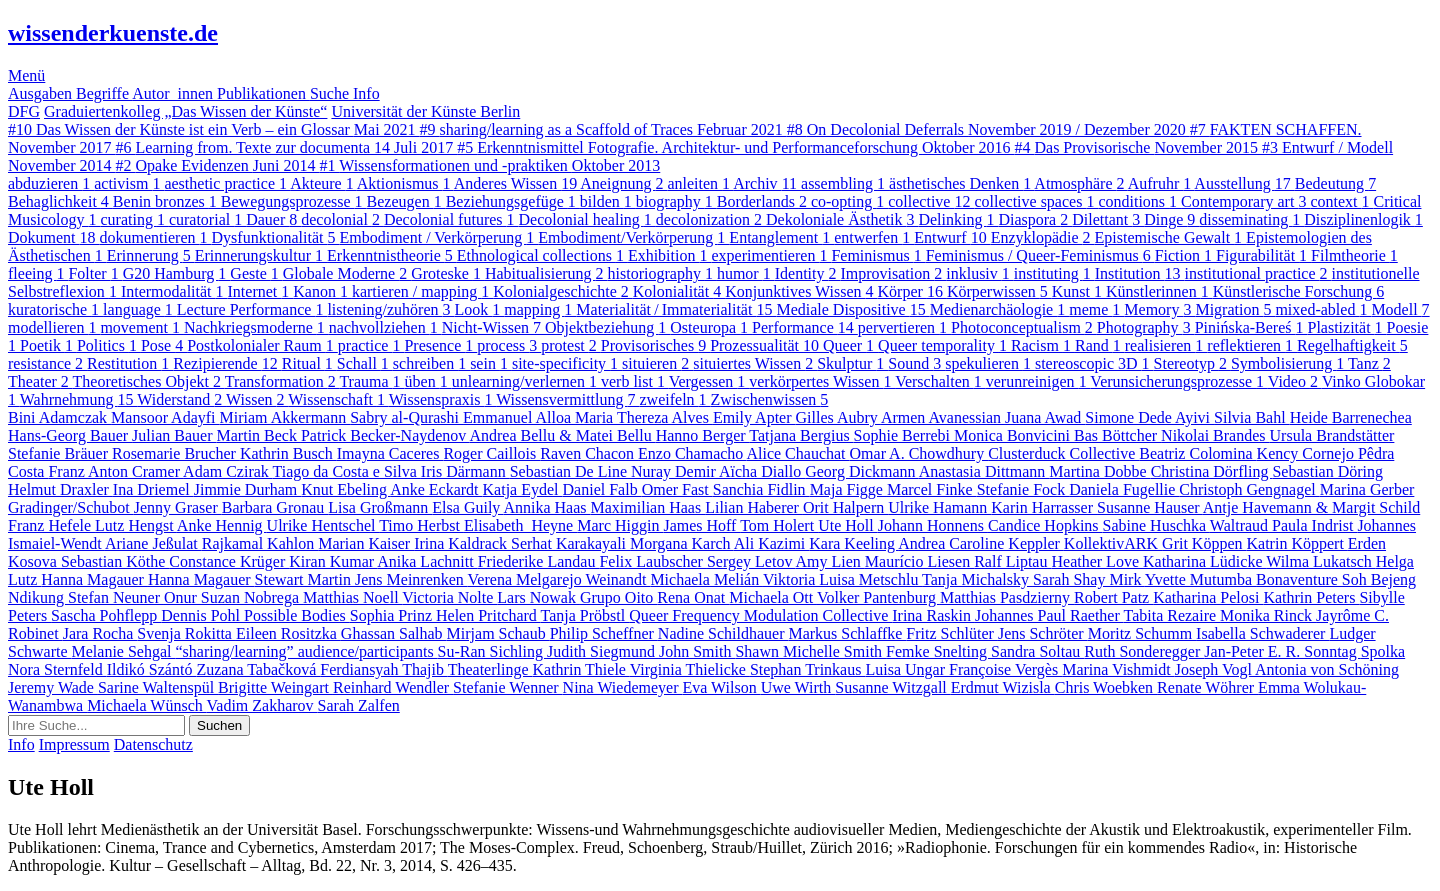 This screenshot has height=891, width=1440. Describe the element at coordinates (71, 507) in the screenshot. I see `Gradinger/Schubot` at that location.